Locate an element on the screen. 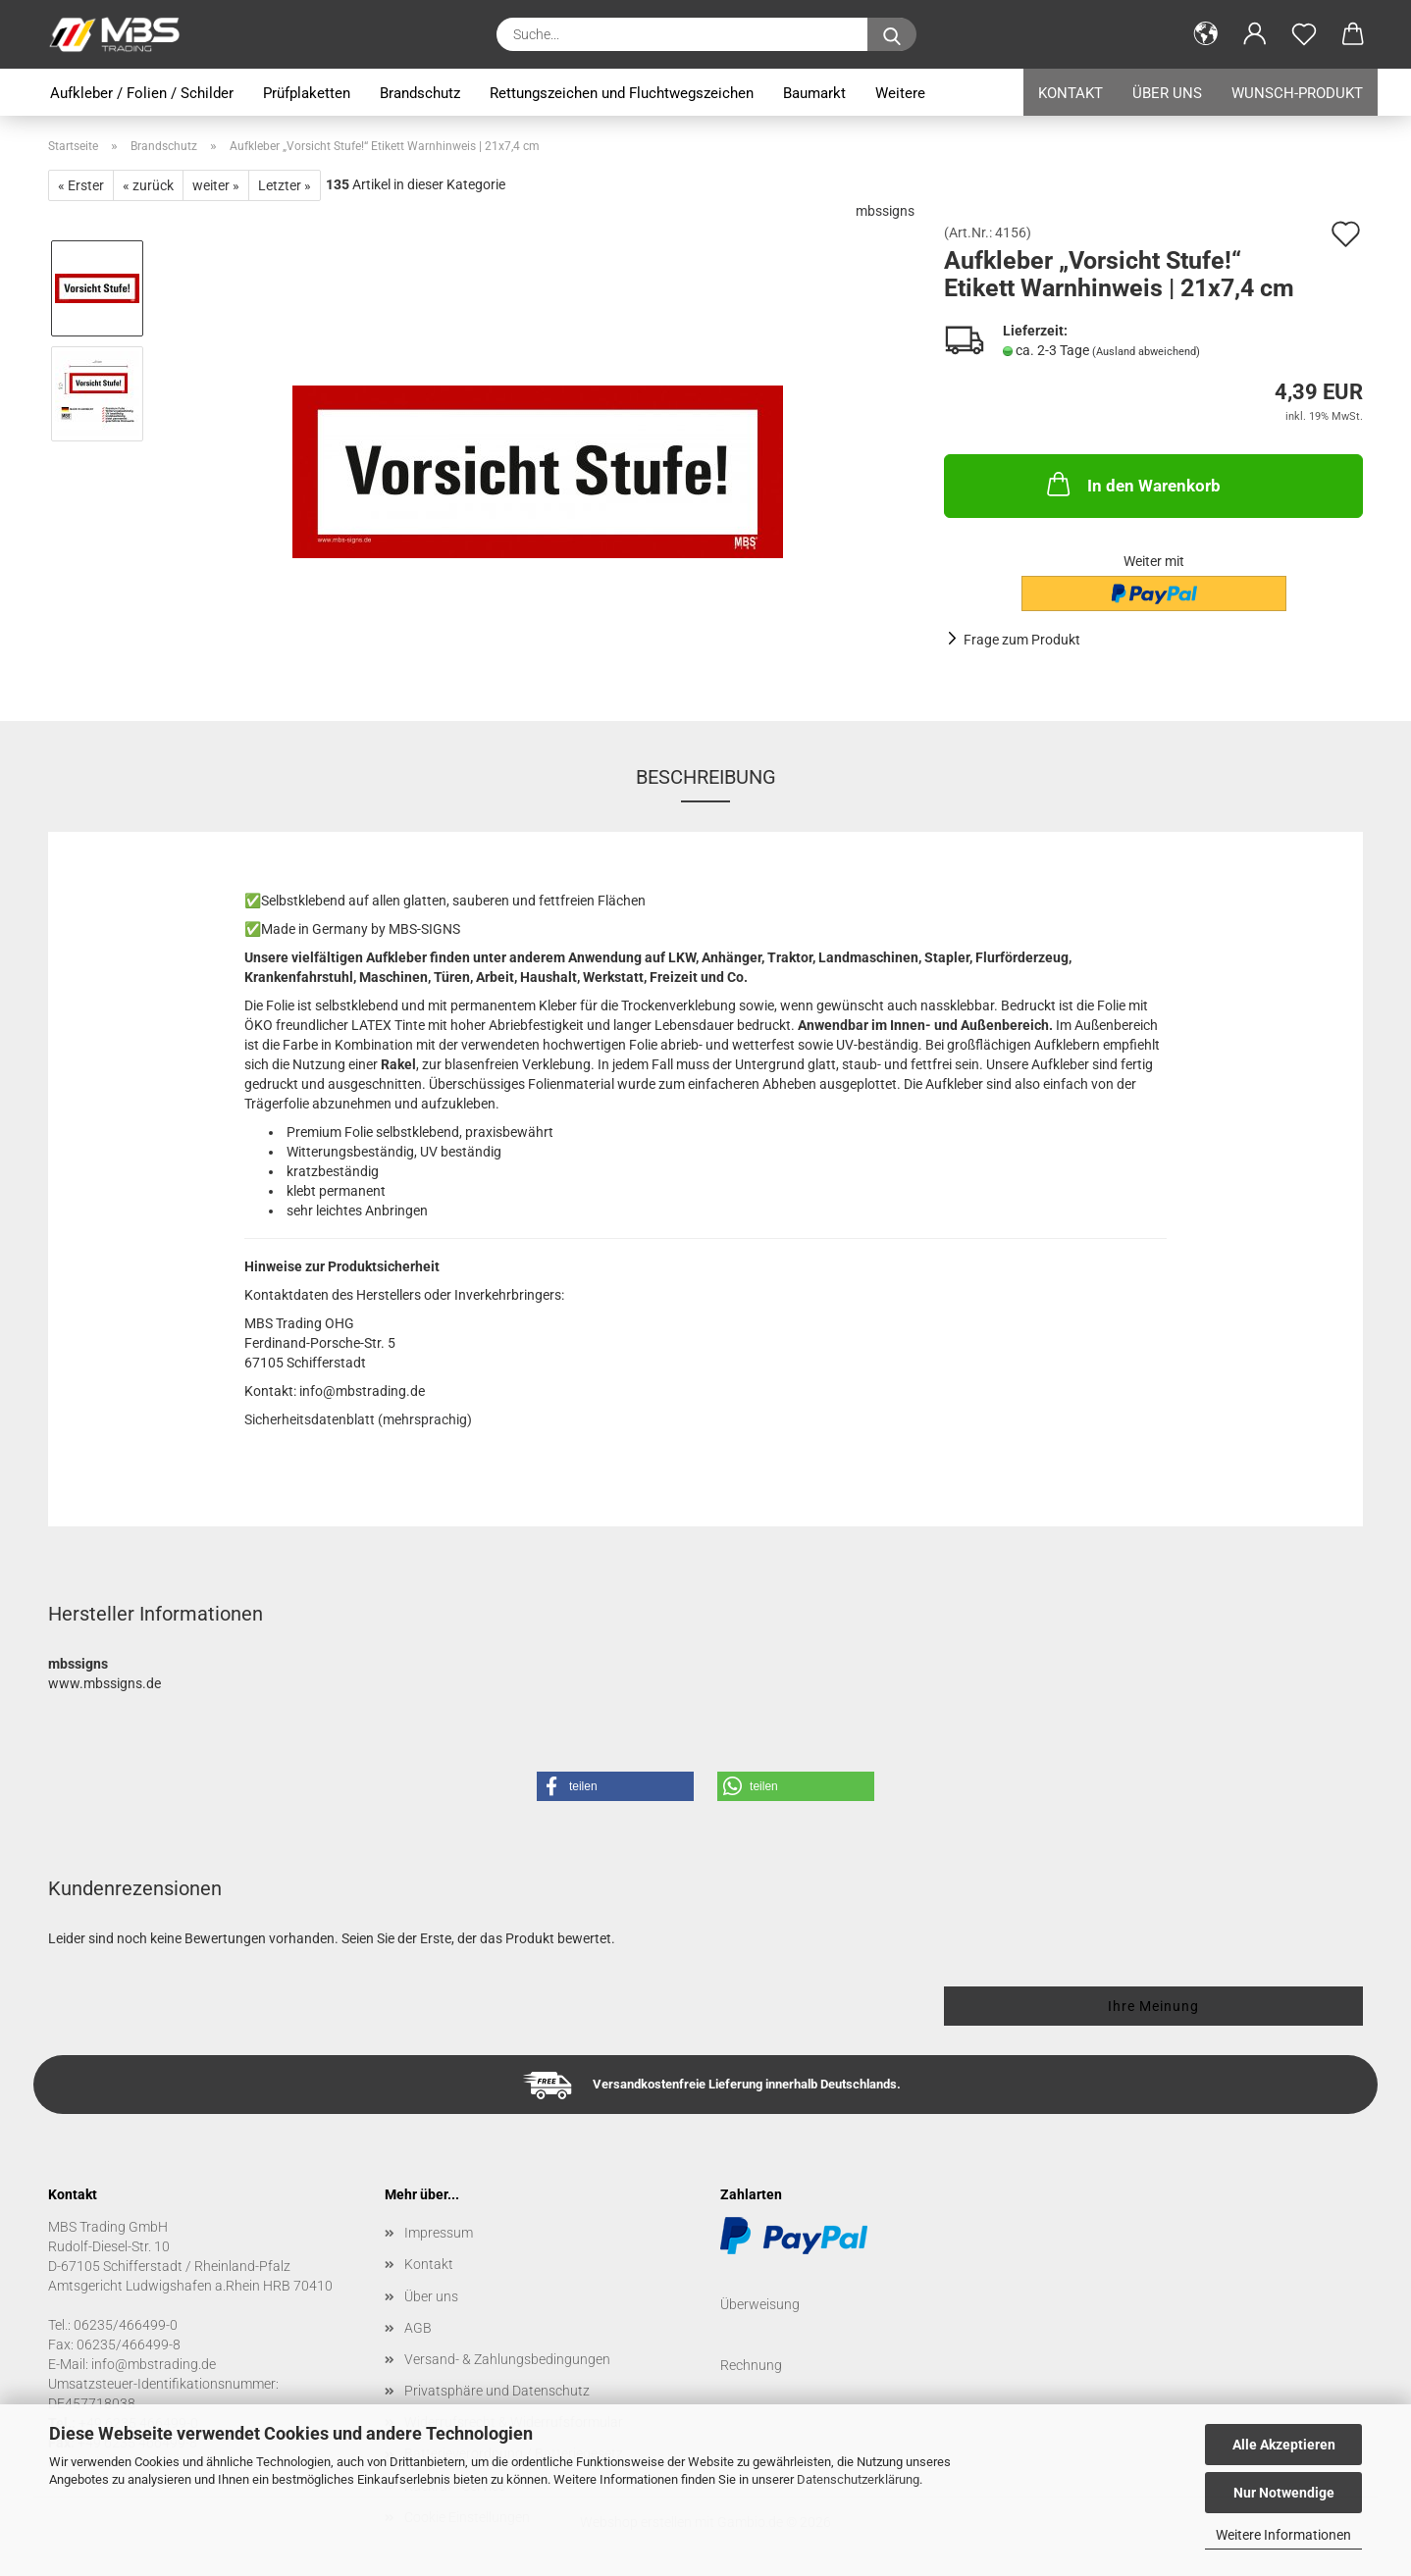  Alle Akzeptieren is located at coordinates (1283, 2444).